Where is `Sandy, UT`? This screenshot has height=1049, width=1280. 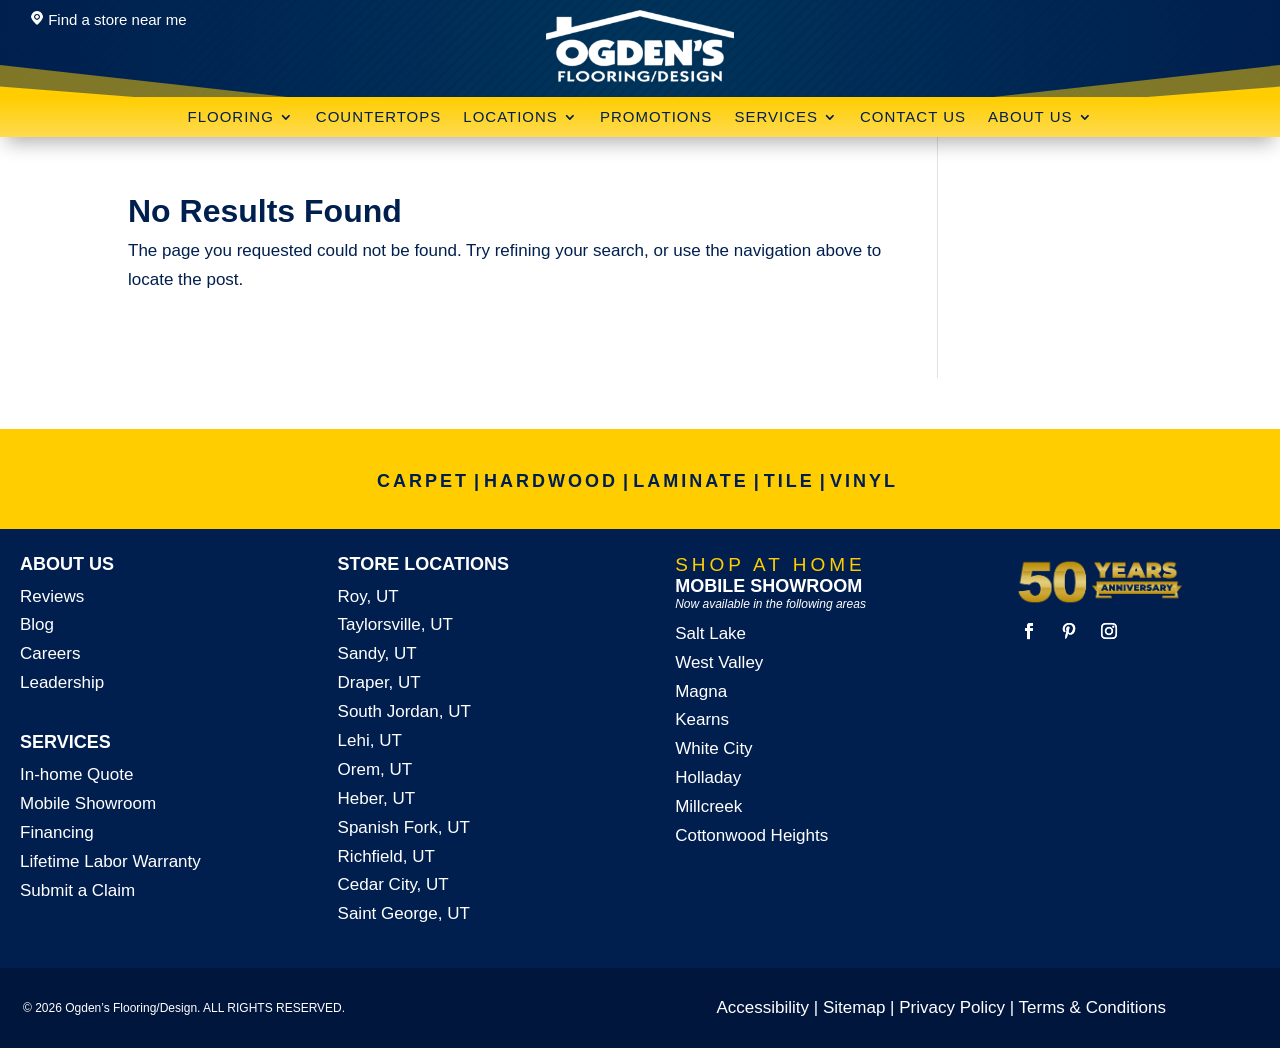
Sandy, UT is located at coordinates (377, 653).